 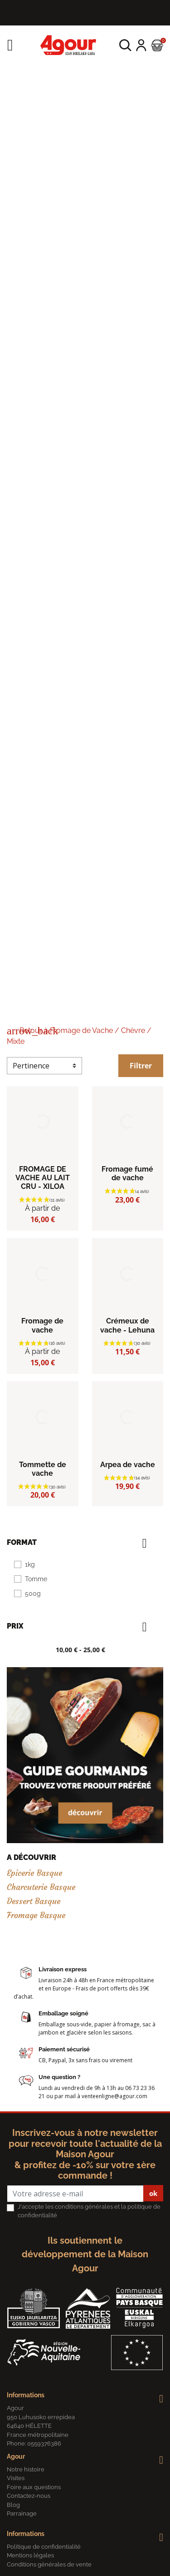 What do you see at coordinates (89, 2211) in the screenshot?
I see `J'accepte les conditions générales et la politique de confidentialité` at bounding box center [89, 2211].